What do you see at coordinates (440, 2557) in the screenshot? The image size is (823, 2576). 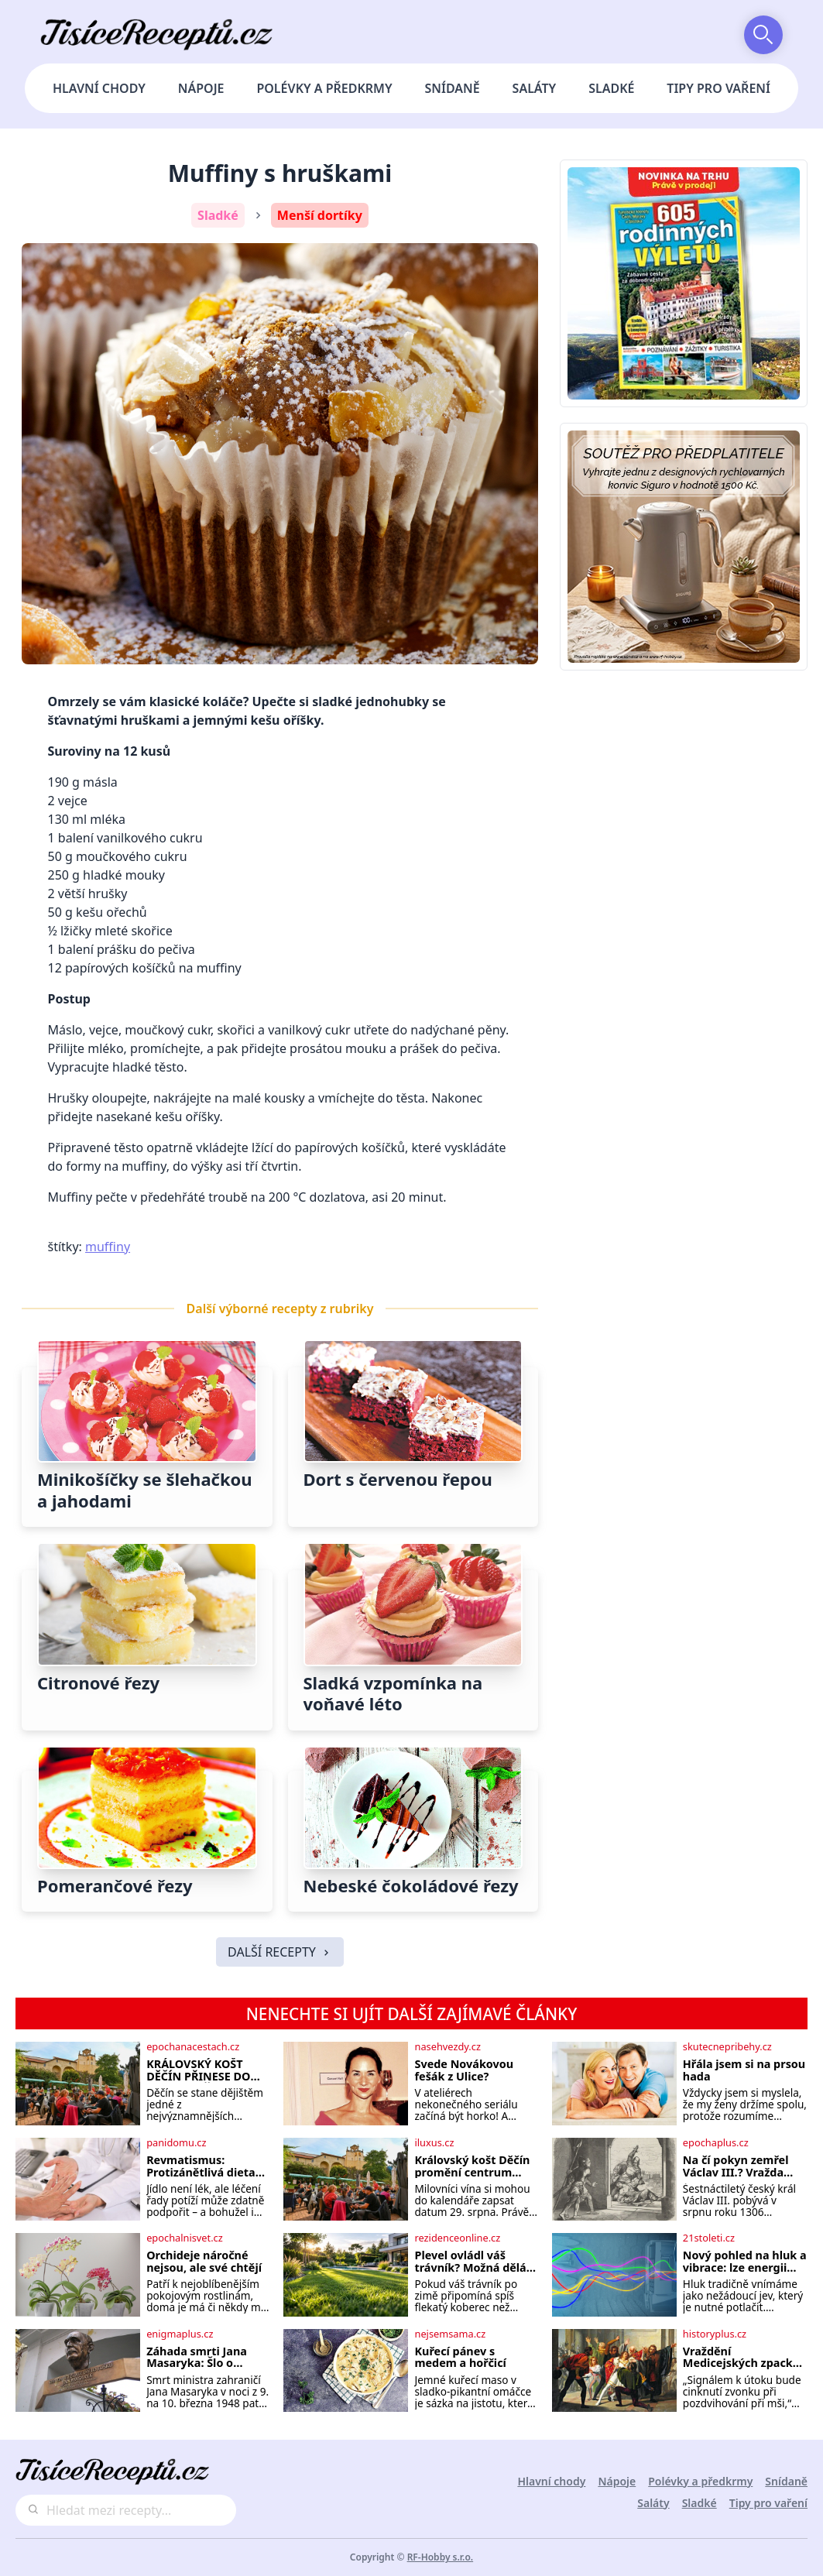 I see `RF-Hobby s.r.o.` at bounding box center [440, 2557].